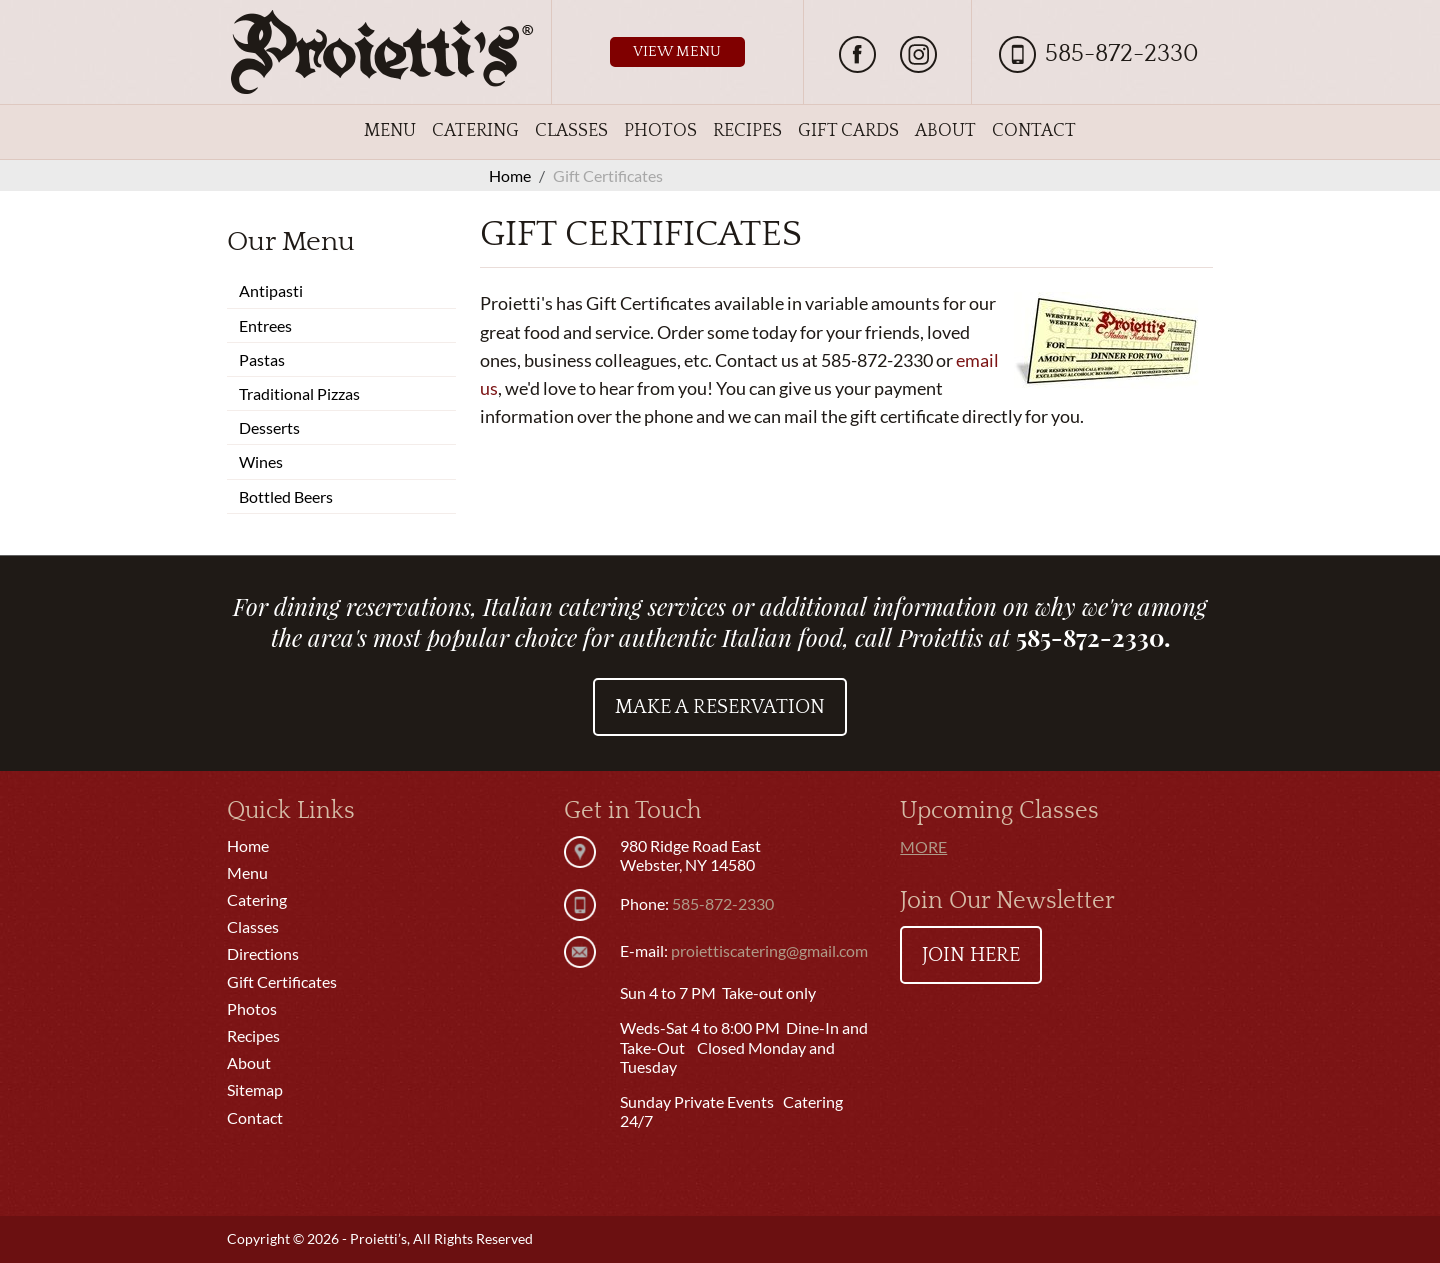 This screenshot has height=1263, width=1440. What do you see at coordinates (248, 845) in the screenshot?
I see `Home` at bounding box center [248, 845].